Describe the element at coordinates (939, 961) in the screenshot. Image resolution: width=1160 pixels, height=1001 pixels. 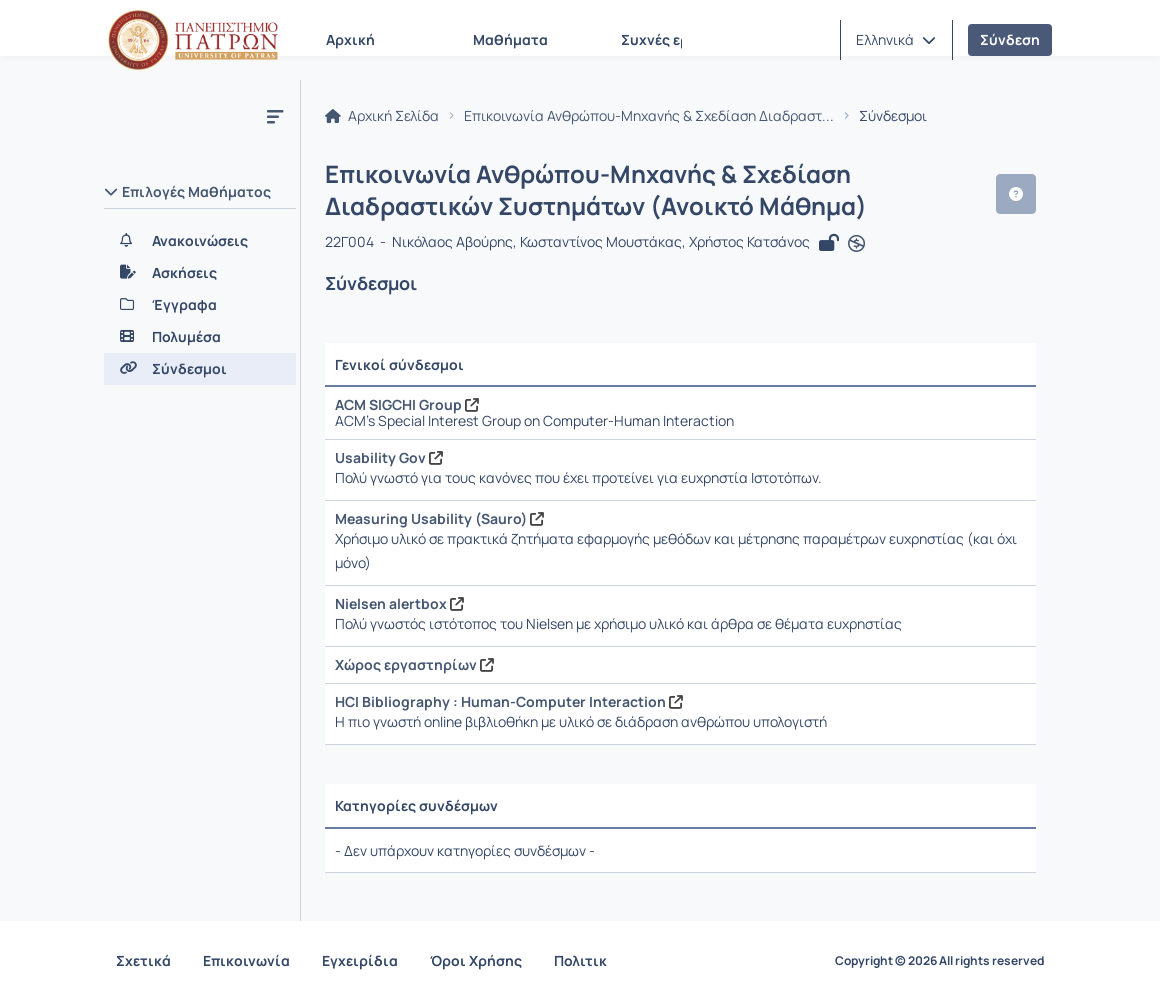
I see `Copyright © 2026 All rights reserved` at that location.